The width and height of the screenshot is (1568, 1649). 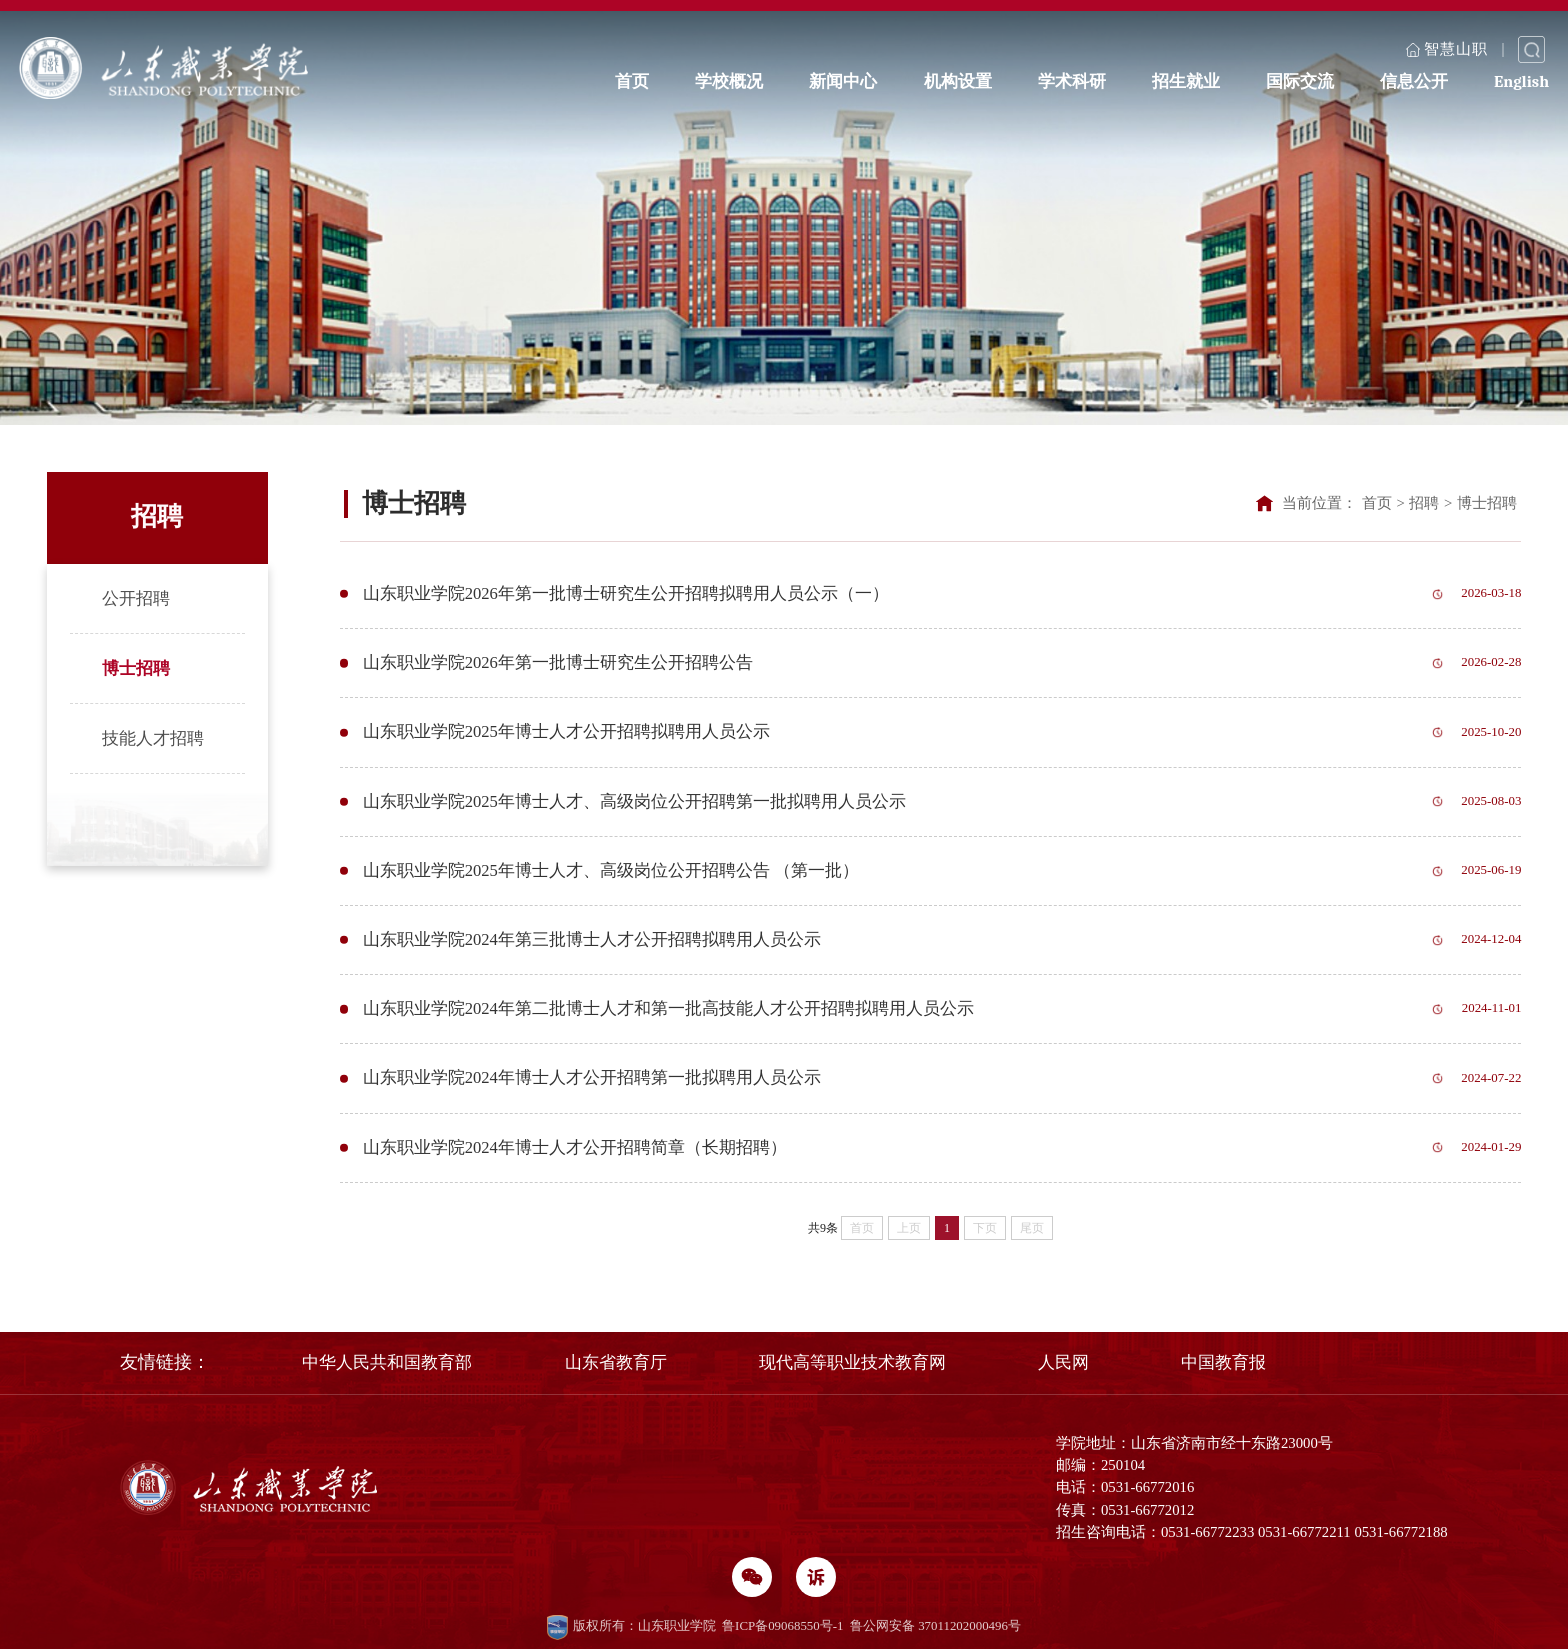 What do you see at coordinates (1063, 1362) in the screenshot?
I see `人民网` at bounding box center [1063, 1362].